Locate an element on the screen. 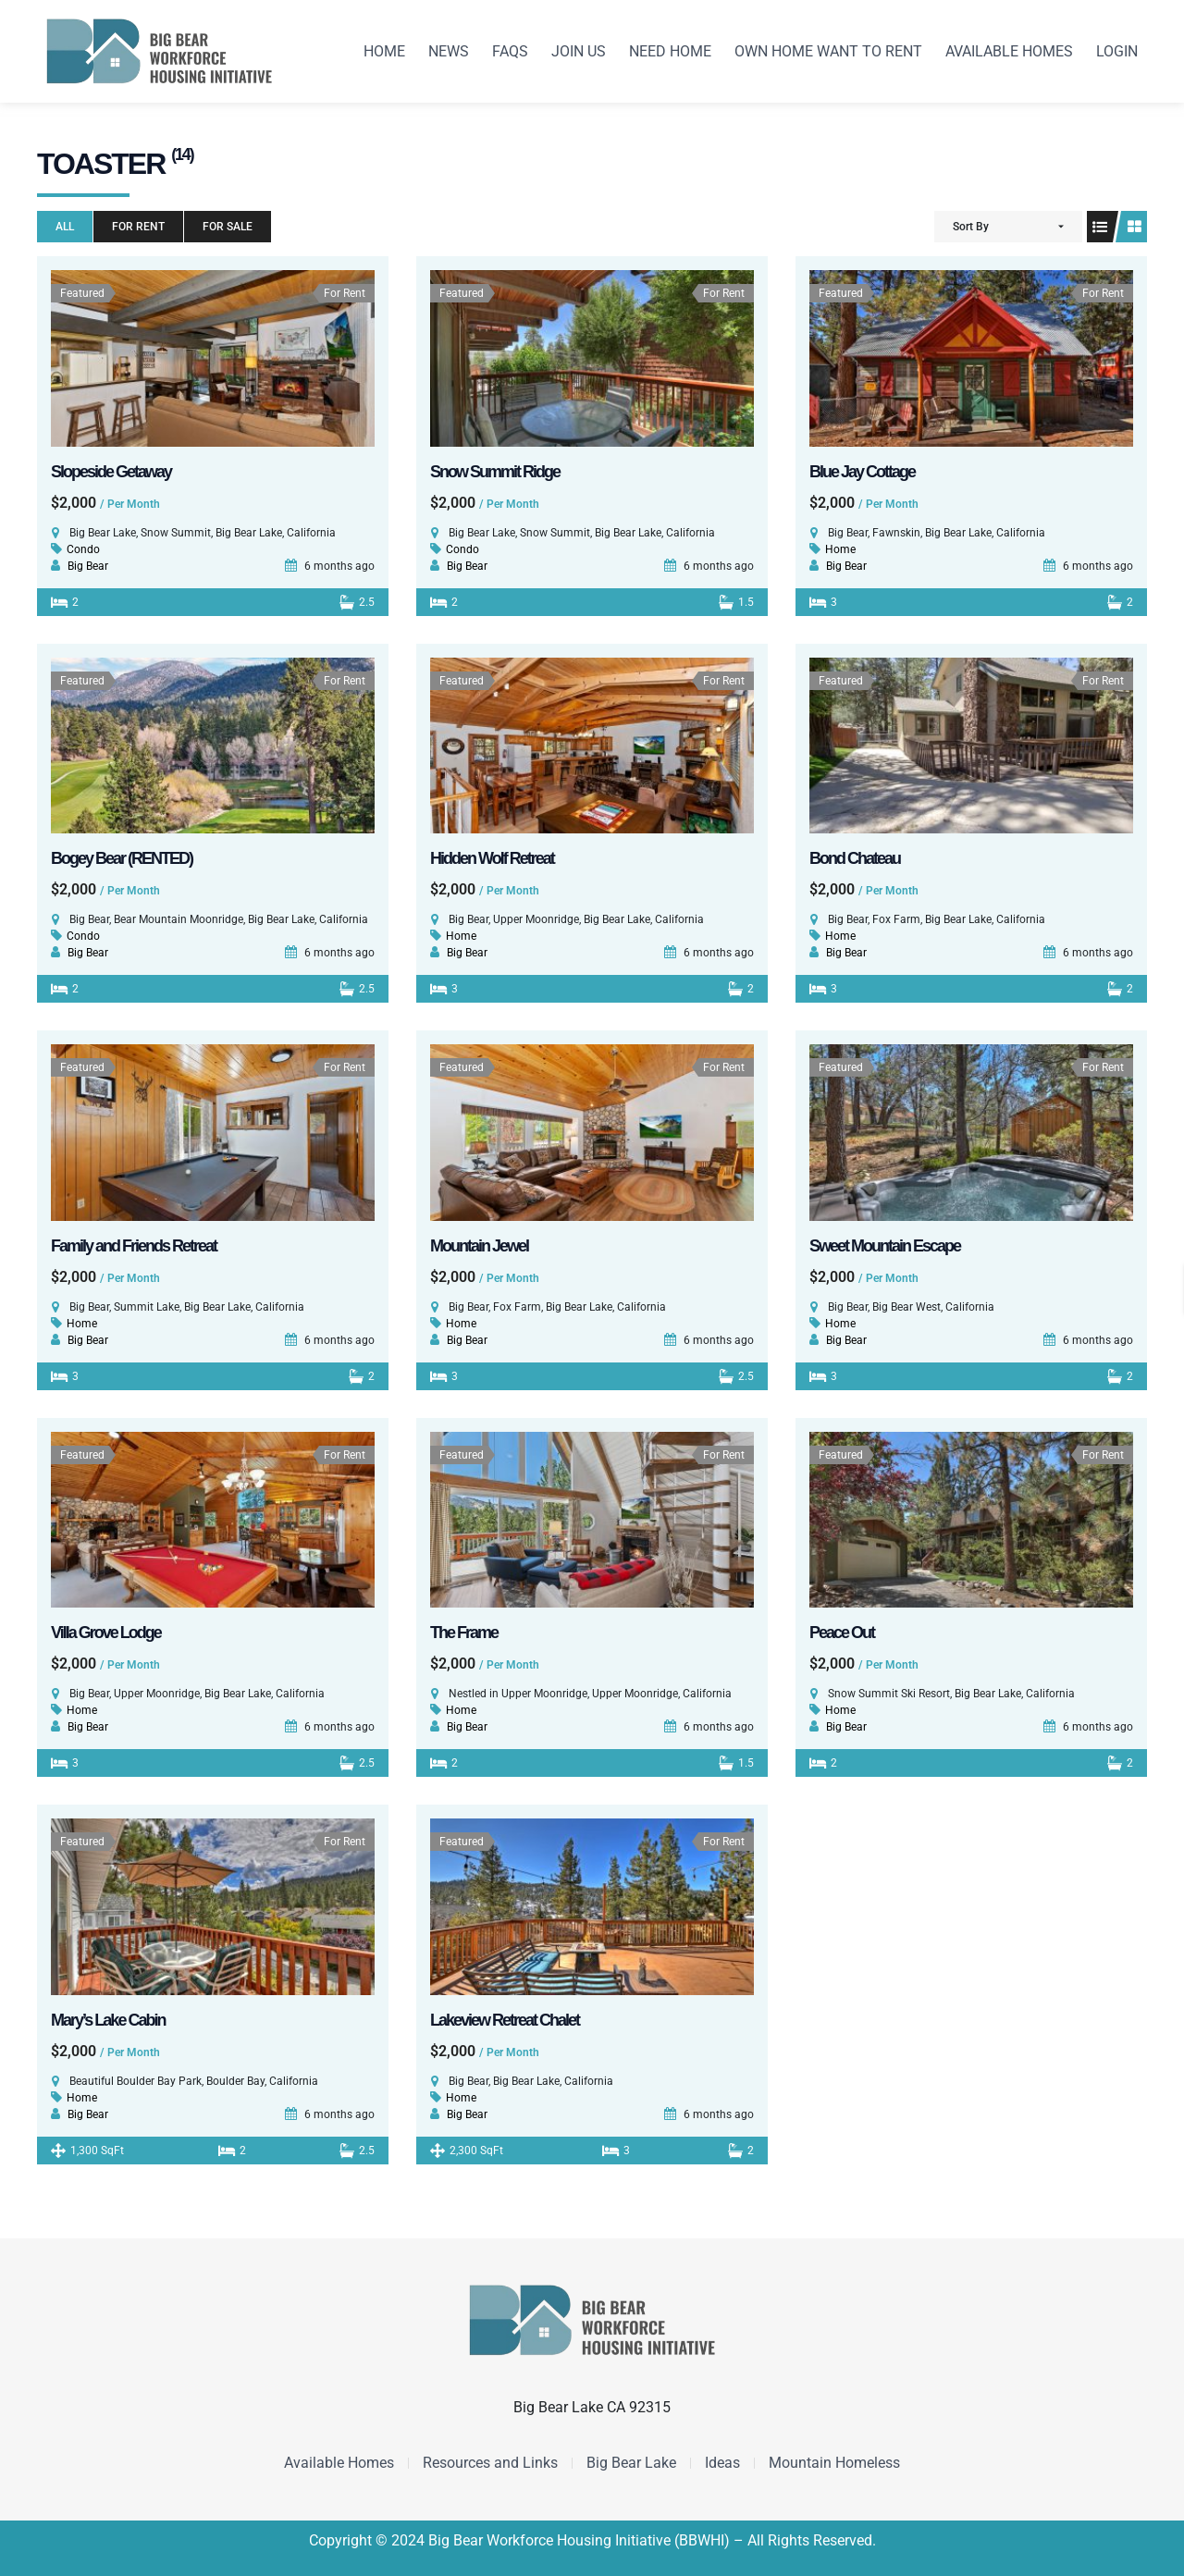  Bogey Bear (RENTED) is located at coordinates (121, 858).